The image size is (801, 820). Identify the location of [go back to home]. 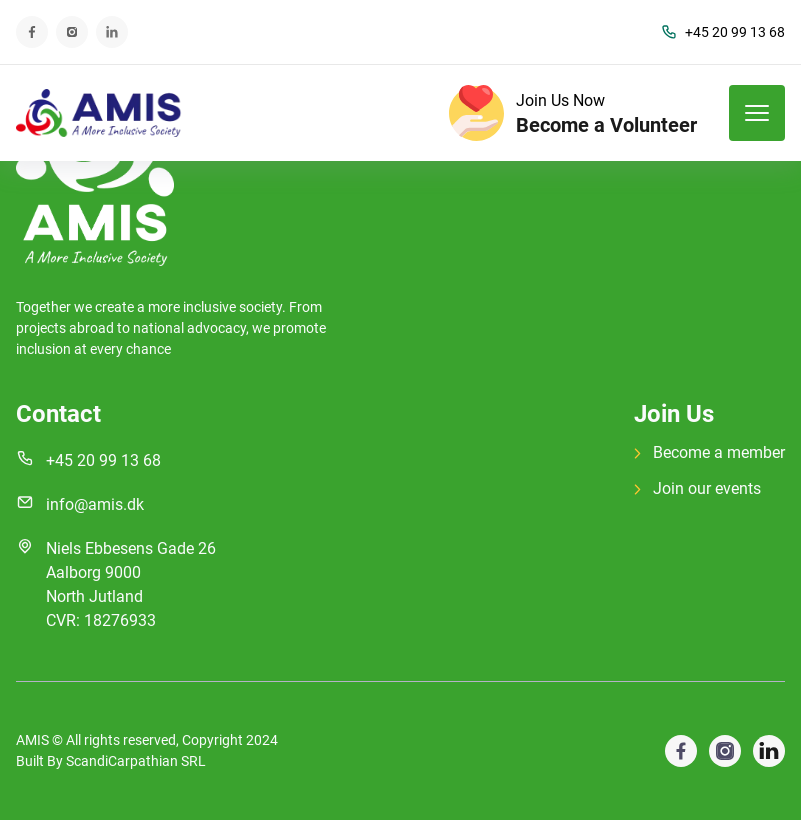
(95, 172).